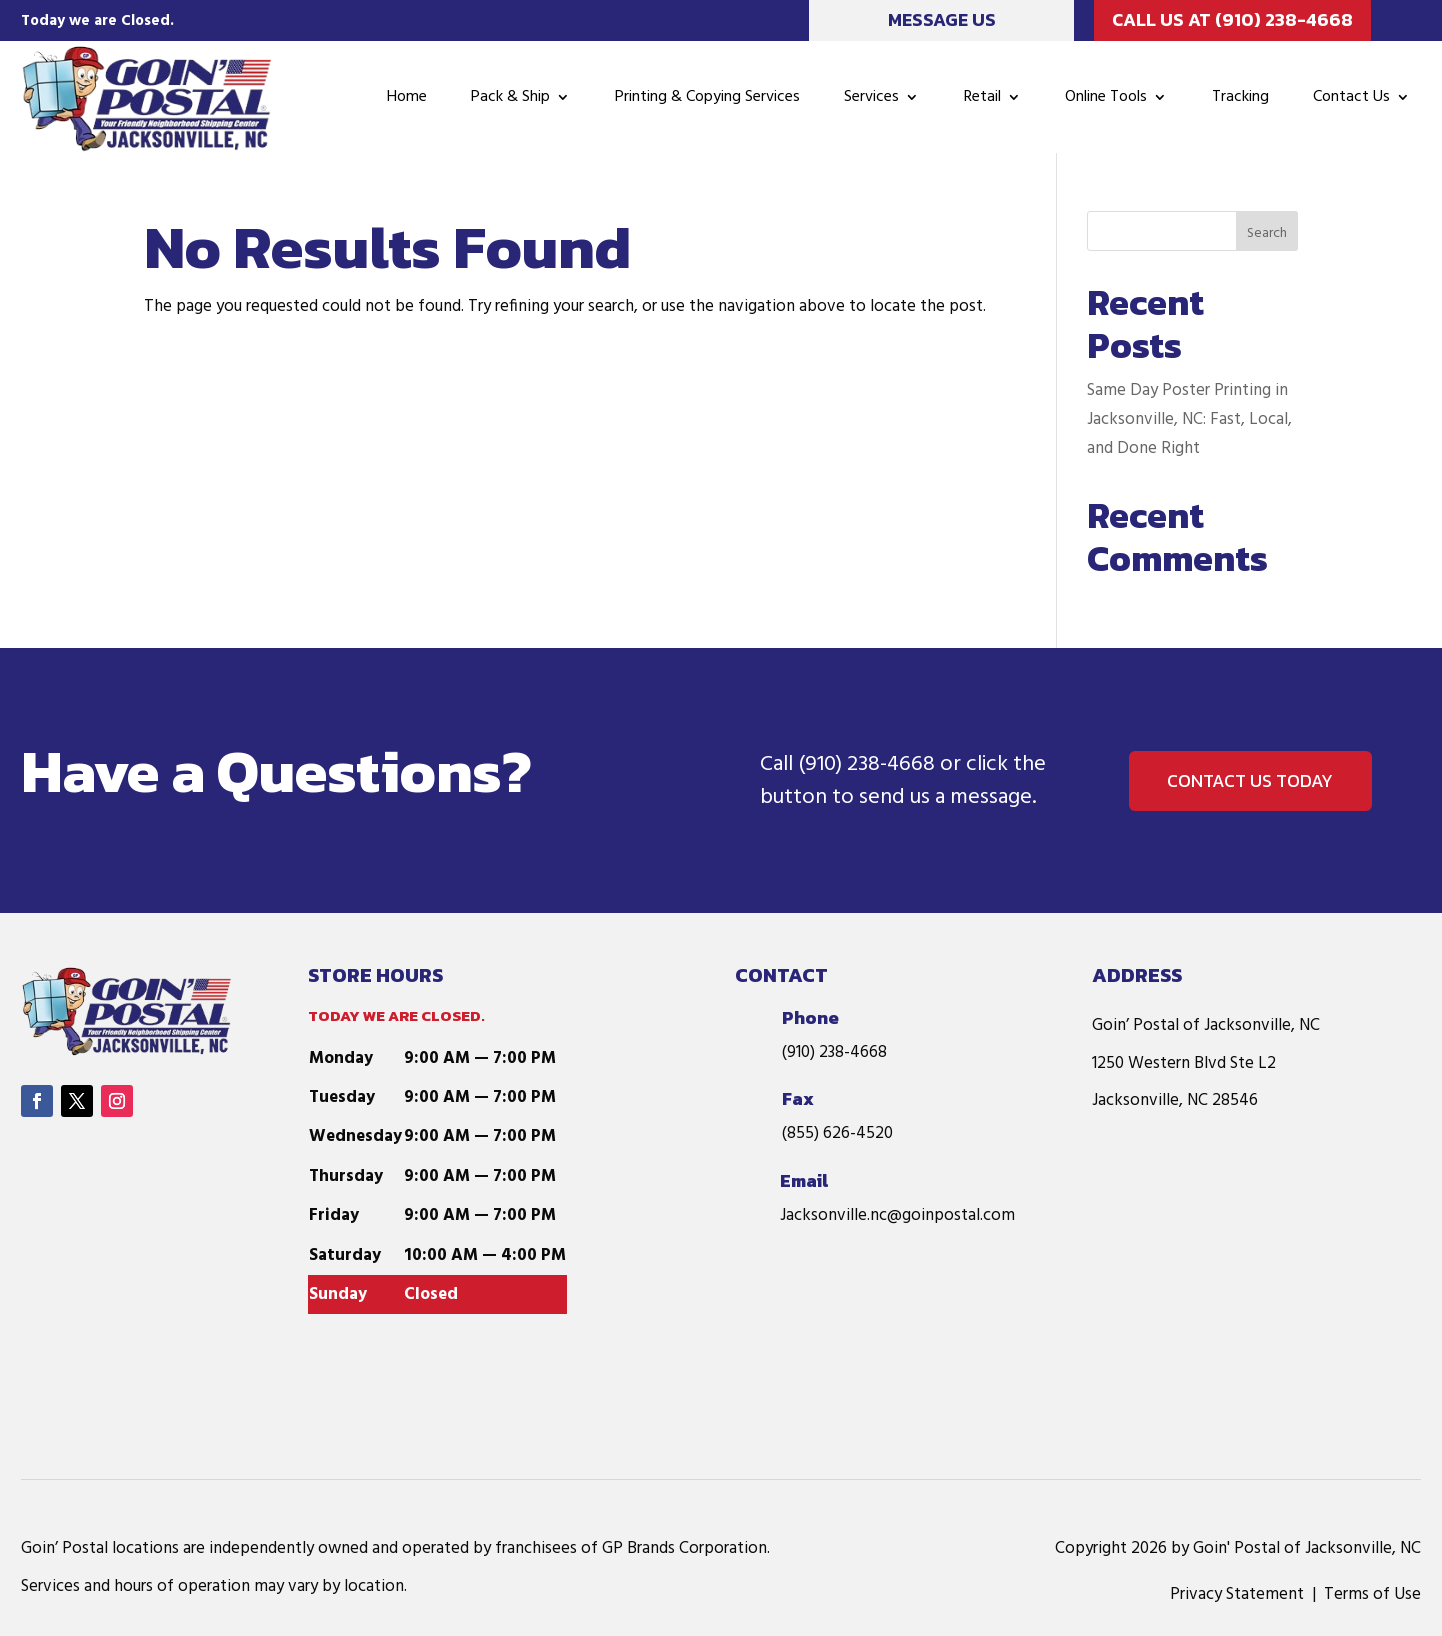 The height and width of the screenshot is (1636, 1442). I want to click on Pack & Ship, so click(510, 97).